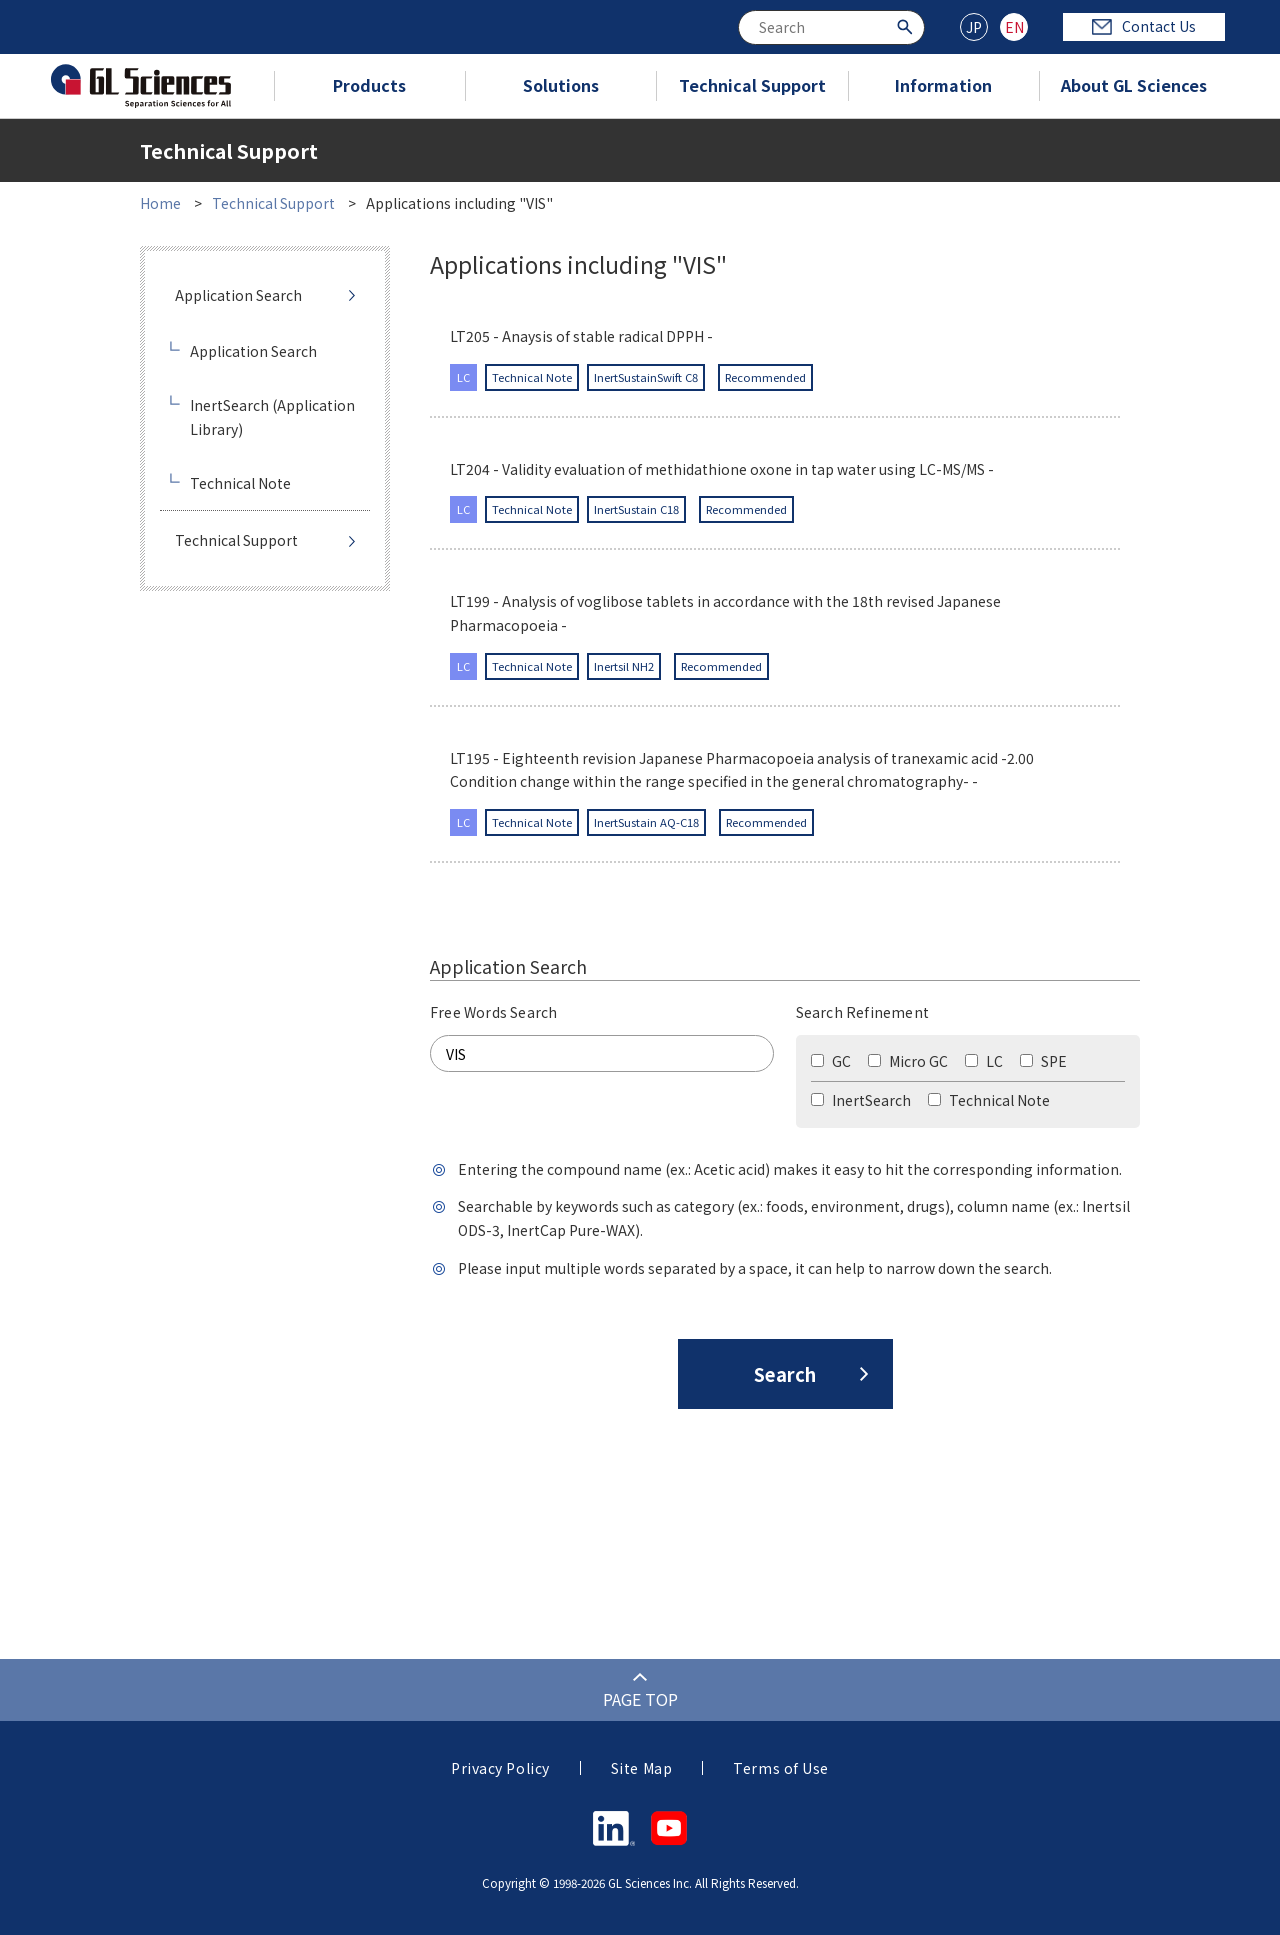 This screenshot has height=1935, width=1280. I want to click on InertSearch (Application Library), so click(272, 417).